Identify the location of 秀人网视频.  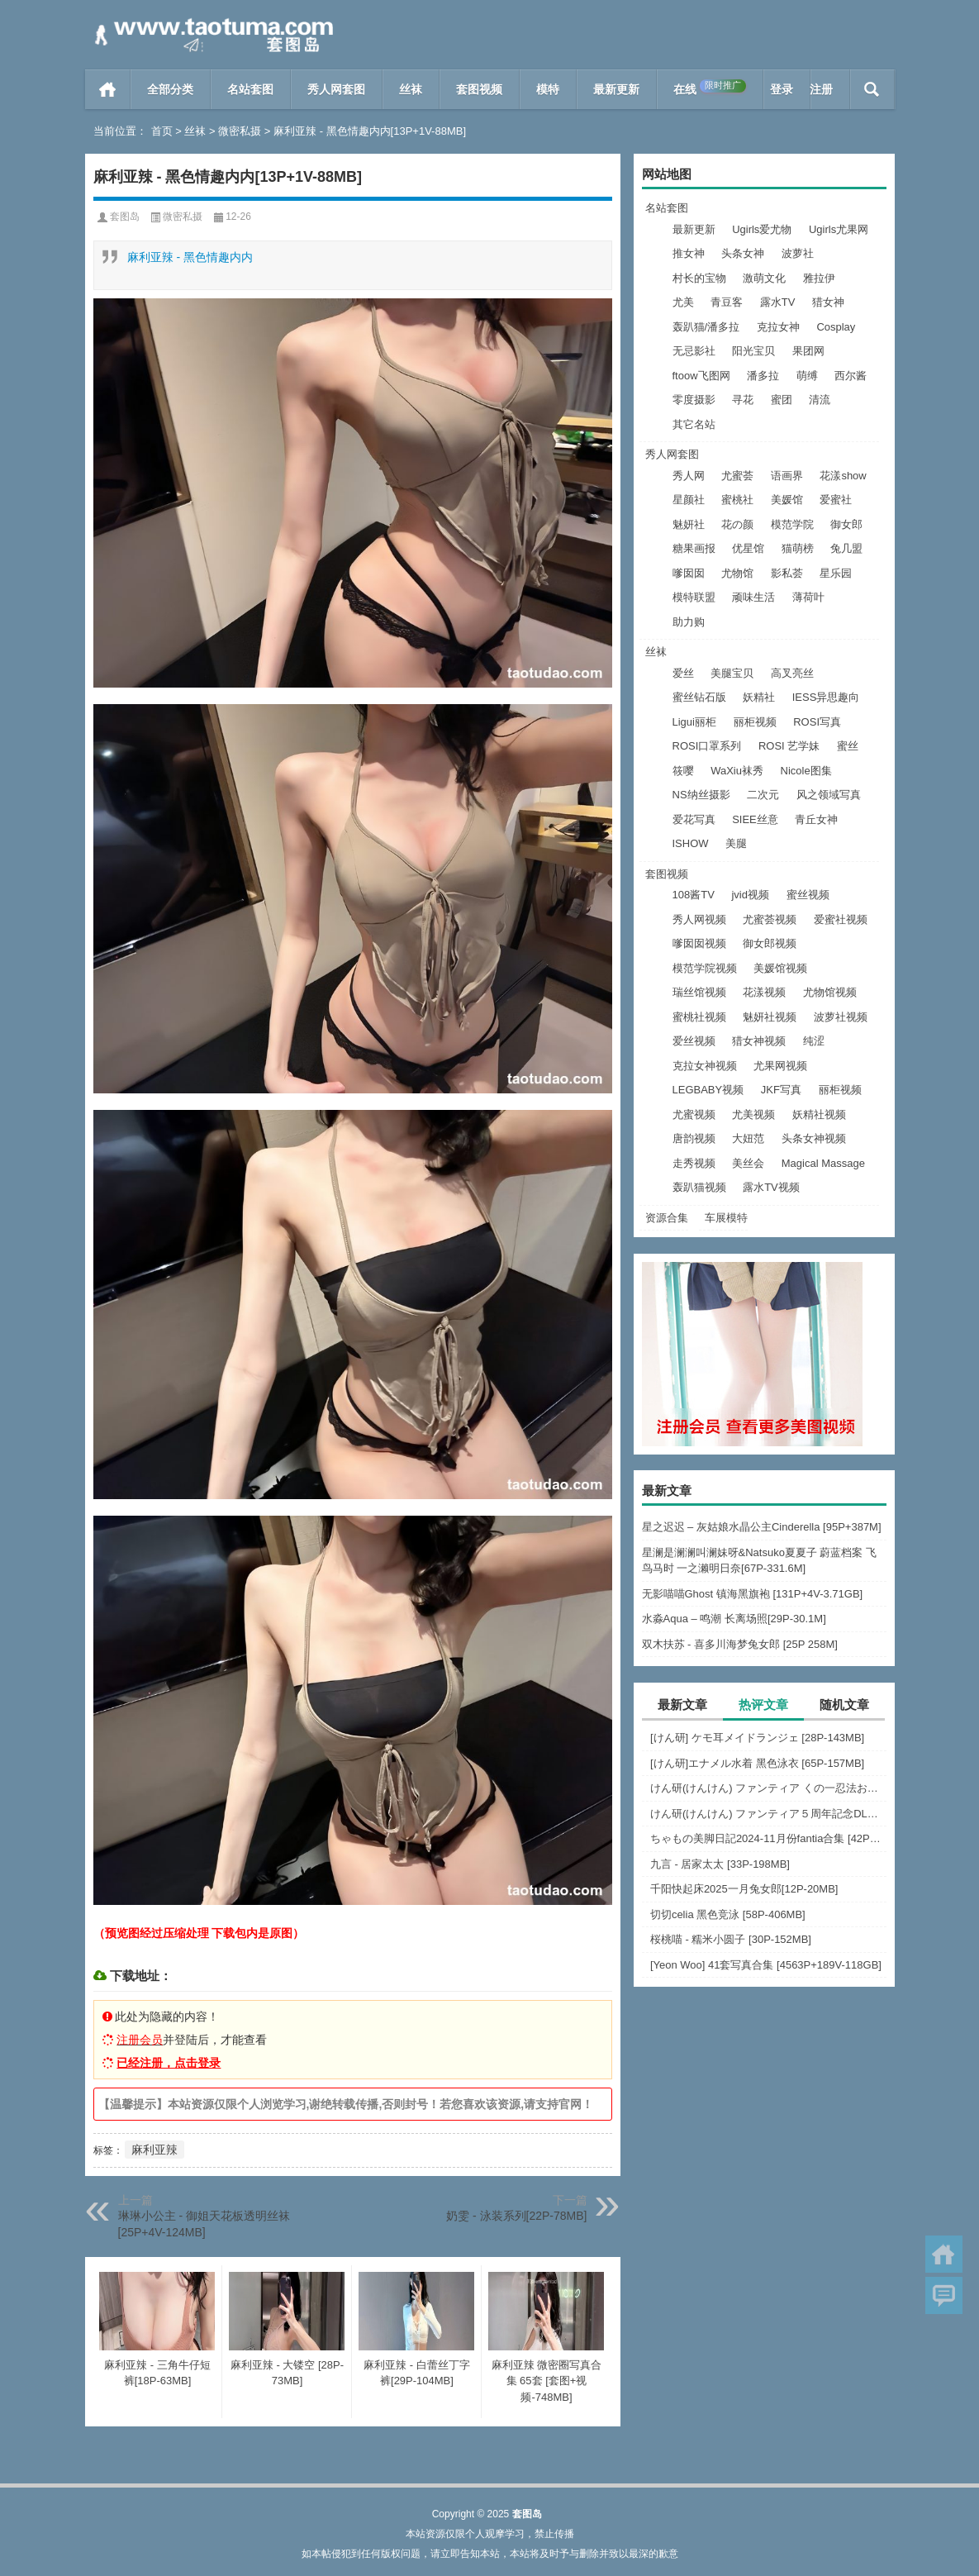
(699, 919).